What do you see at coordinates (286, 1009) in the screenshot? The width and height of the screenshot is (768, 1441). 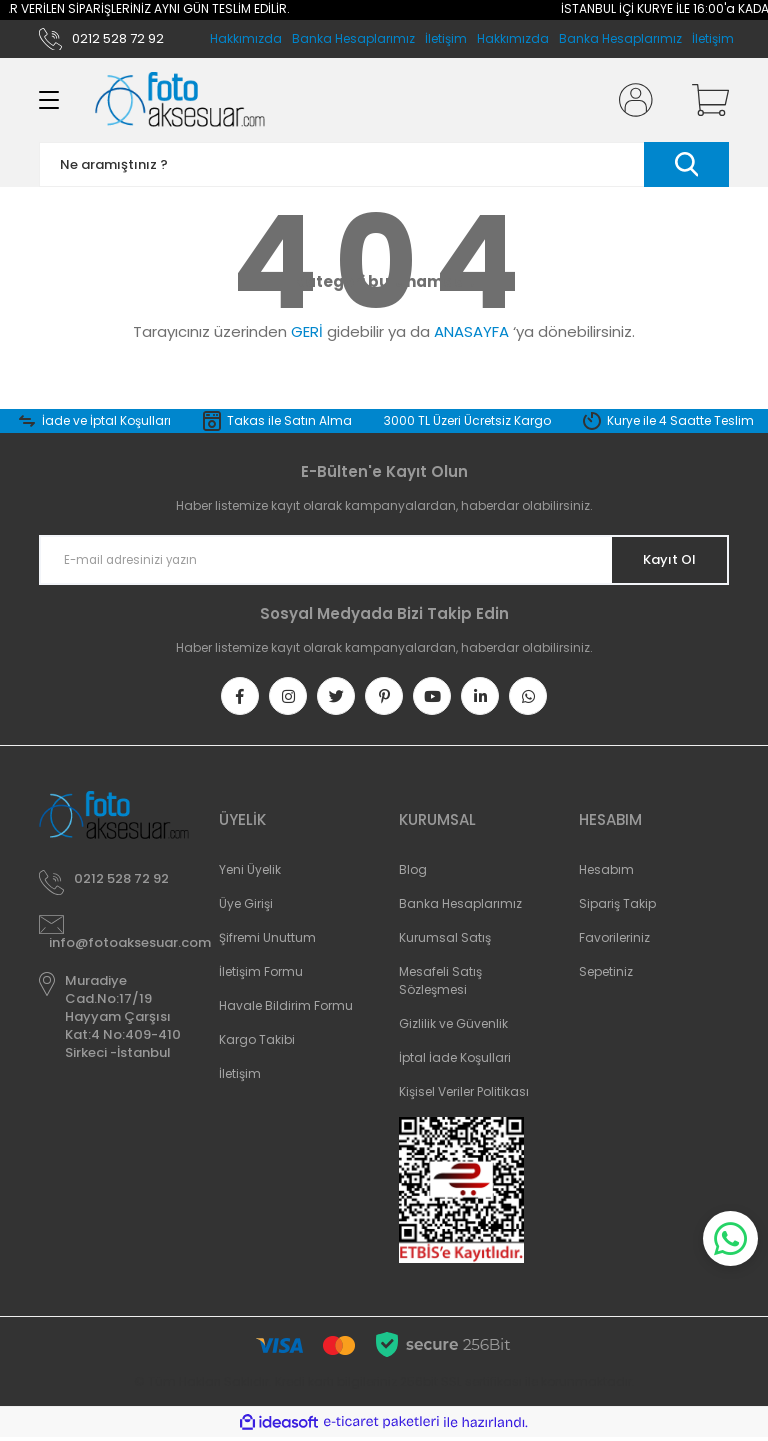 I see `Havale Bildirim Formu` at bounding box center [286, 1009].